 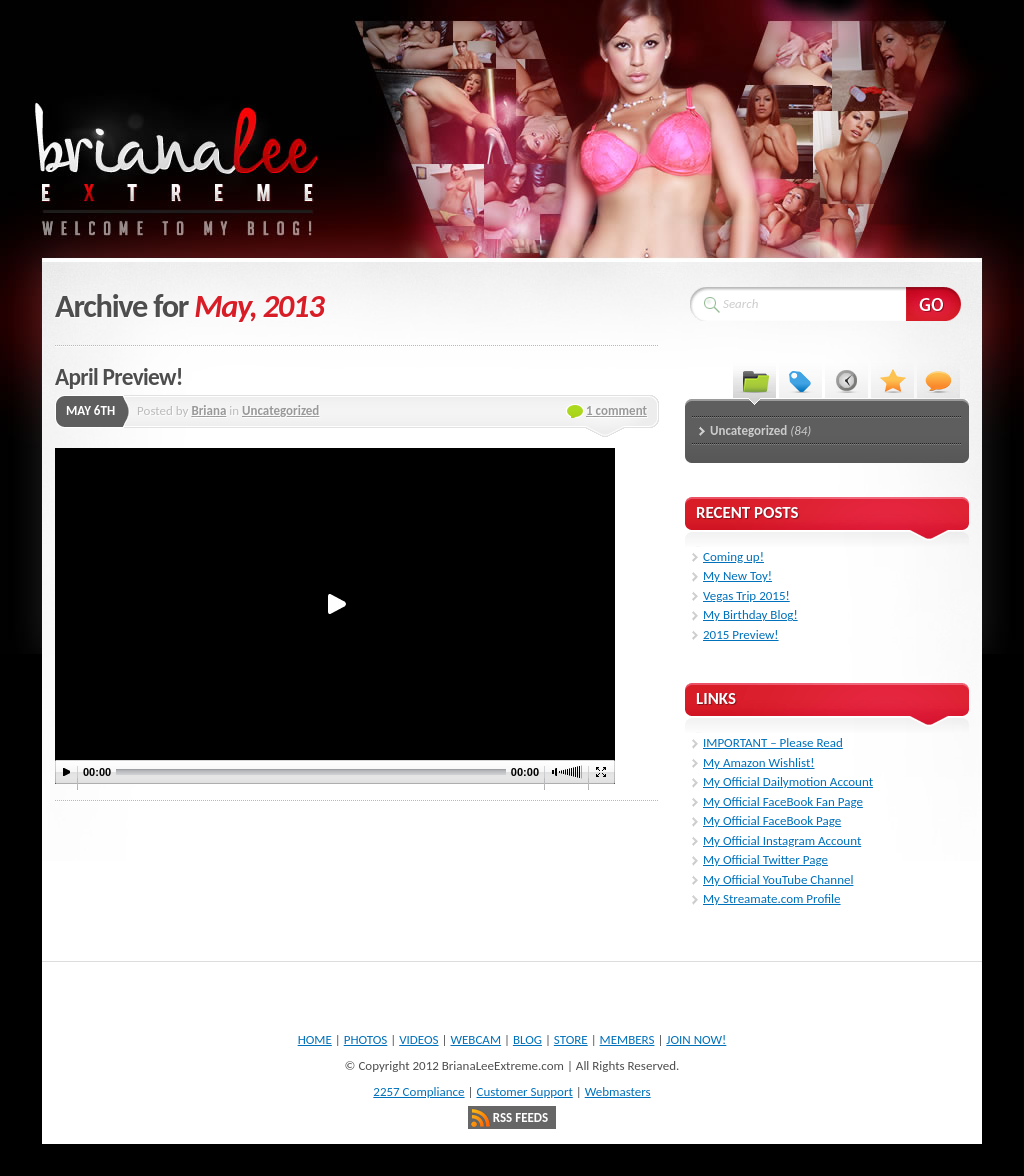 What do you see at coordinates (733, 556) in the screenshot?
I see `Coming up!` at bounding box center [733, 556].